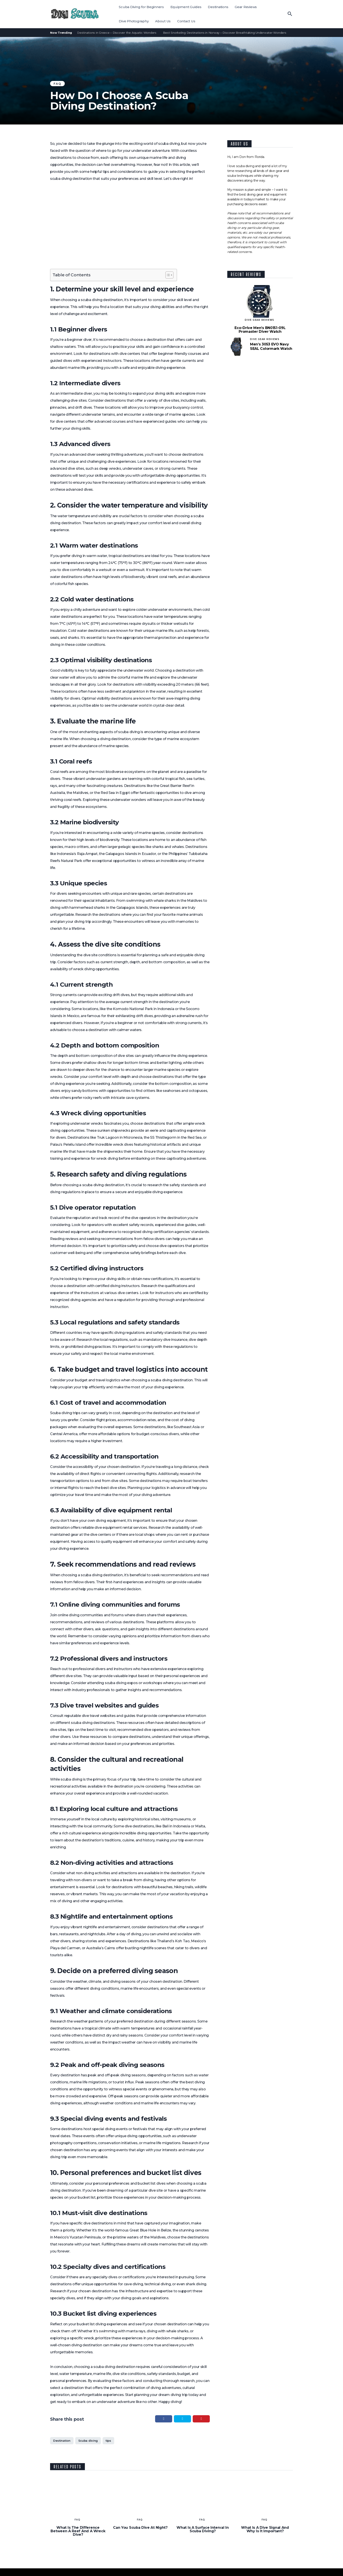 The width and height of the screenshot is (343, 2576). Describe the element at coordinates (140, 2527) in the screenshot. I see `Can You Scuba Dive At Night?` at that location.